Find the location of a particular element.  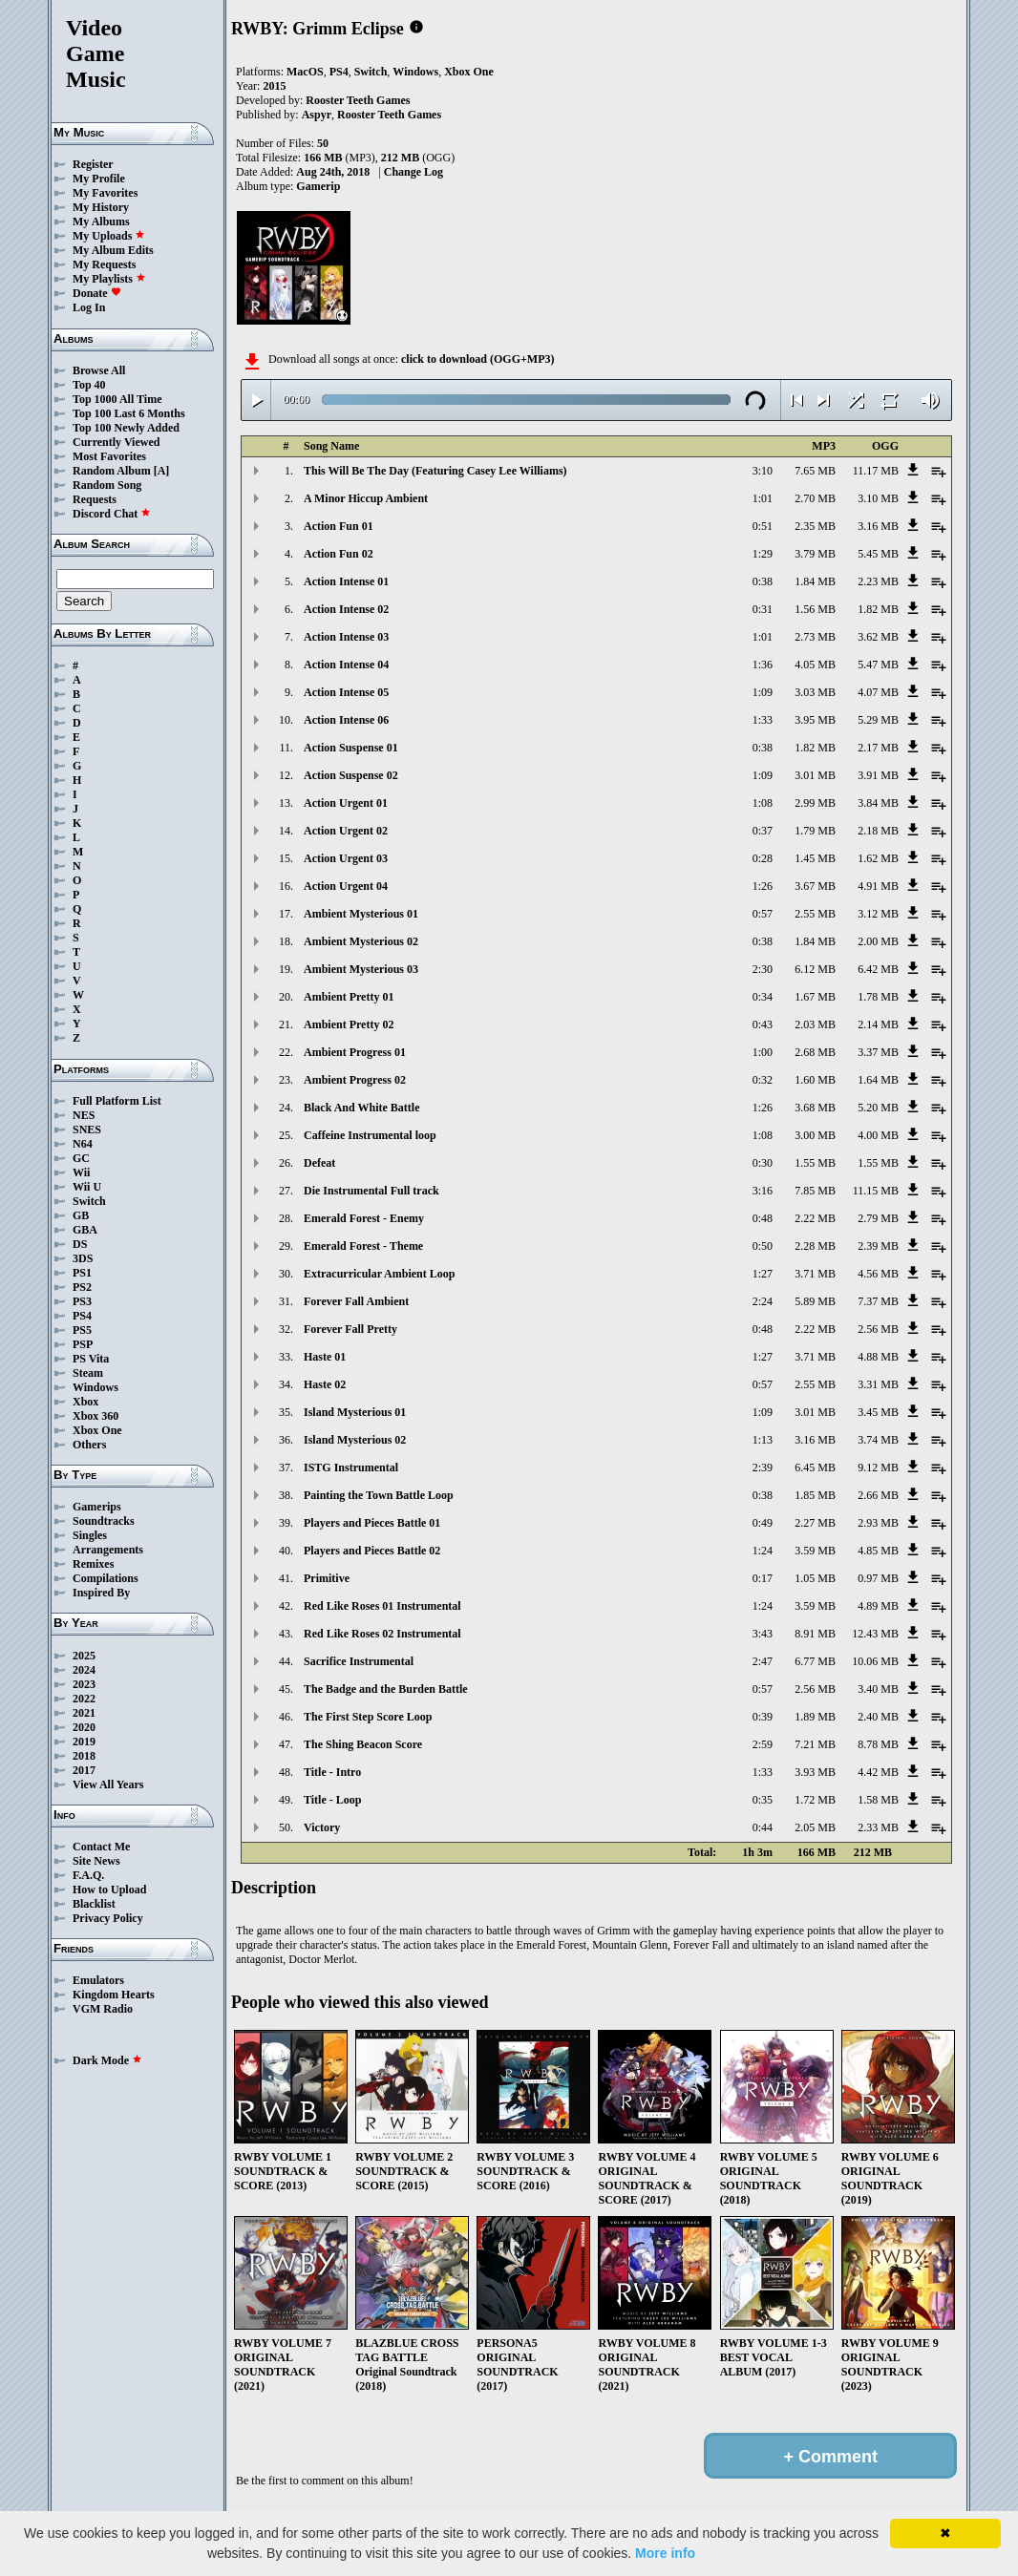

3.37 MB is located at coordinates (878, 1052).